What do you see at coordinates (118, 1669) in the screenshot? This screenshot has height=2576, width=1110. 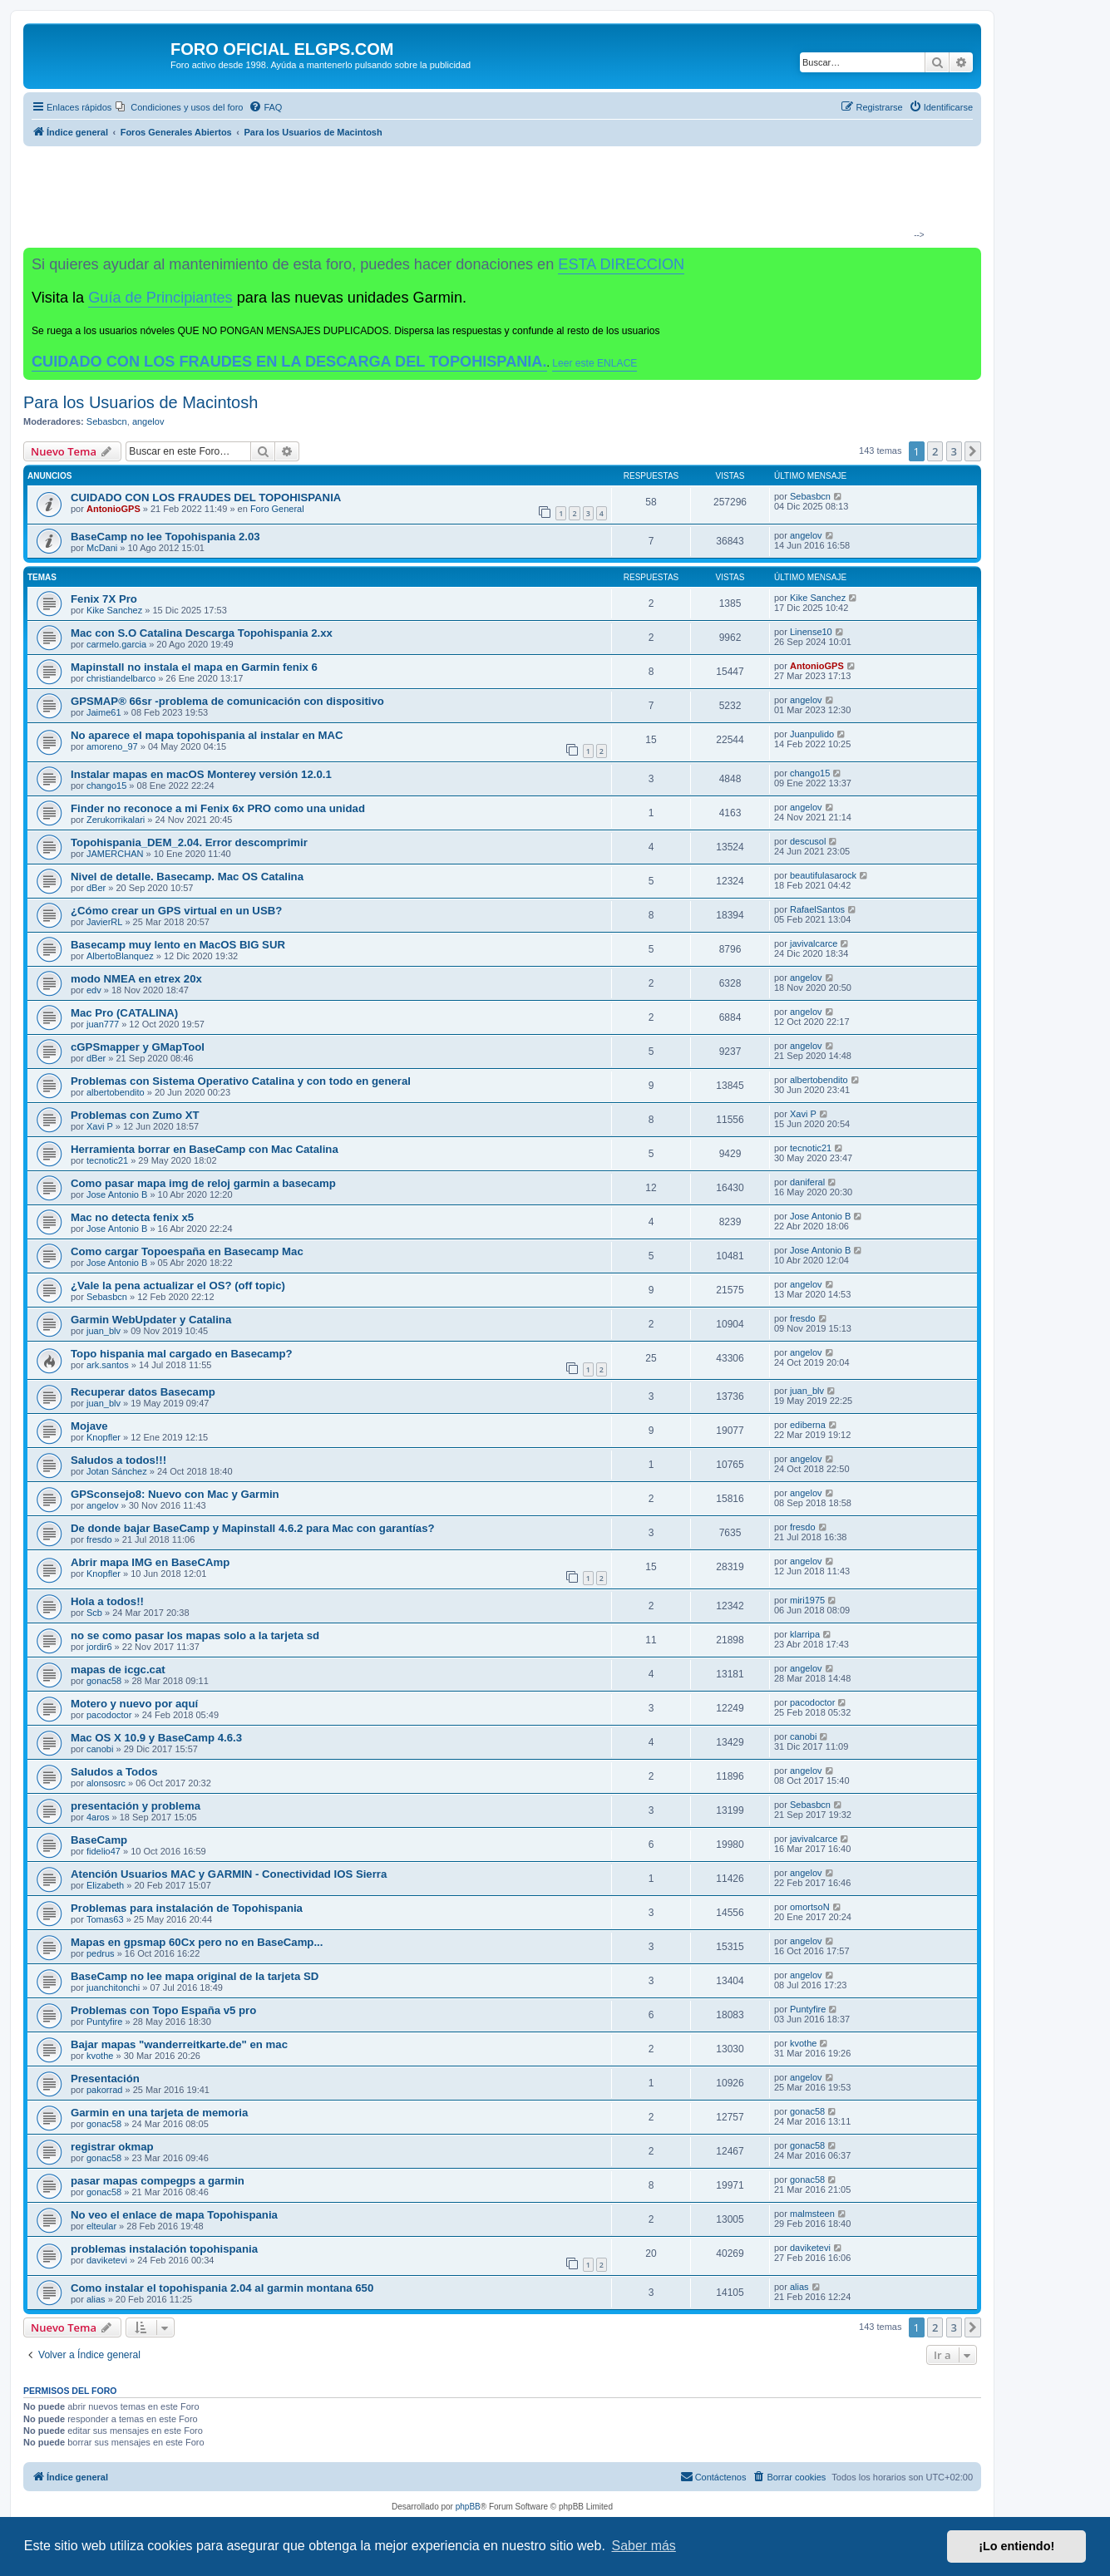 I see `mapas de icgc.cat` at bounding box center [118, 1669].